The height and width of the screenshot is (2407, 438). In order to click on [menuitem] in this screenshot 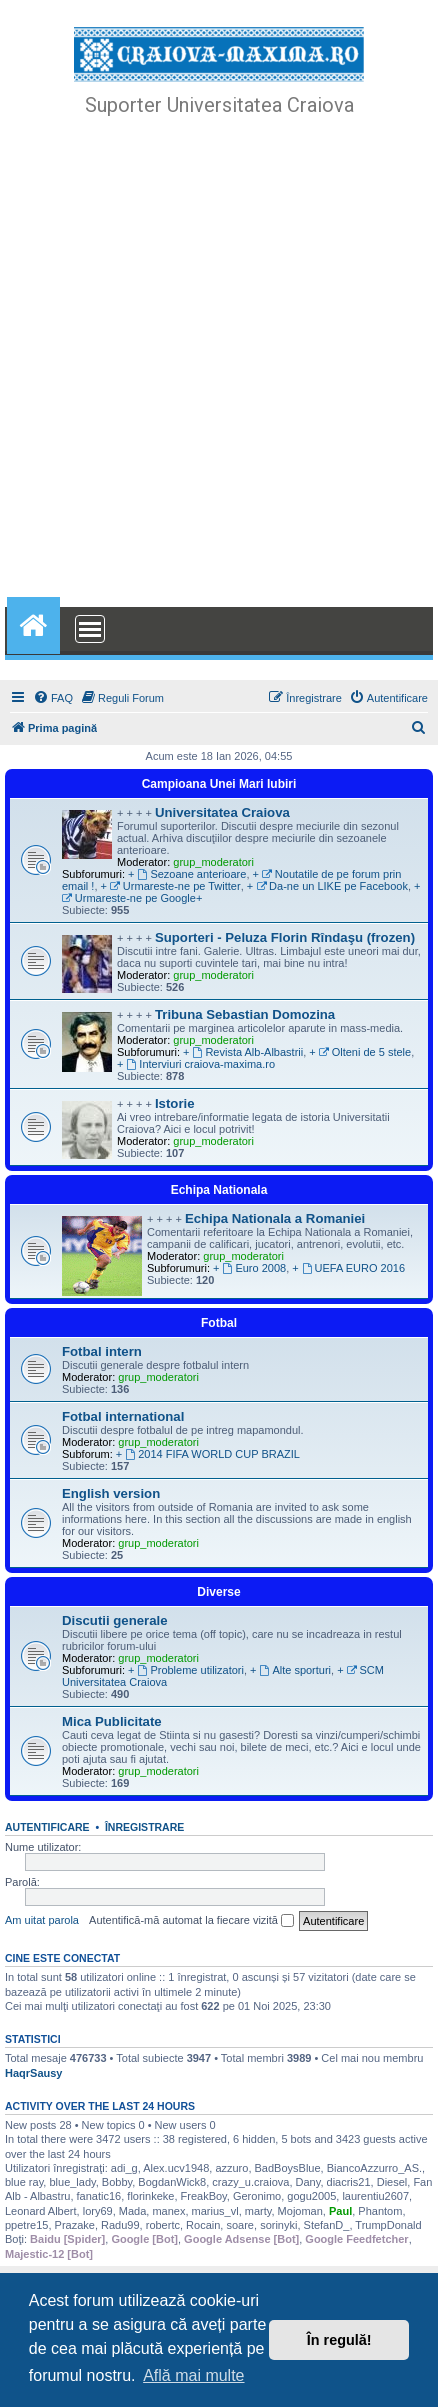, I will do `click(53, 698)`.